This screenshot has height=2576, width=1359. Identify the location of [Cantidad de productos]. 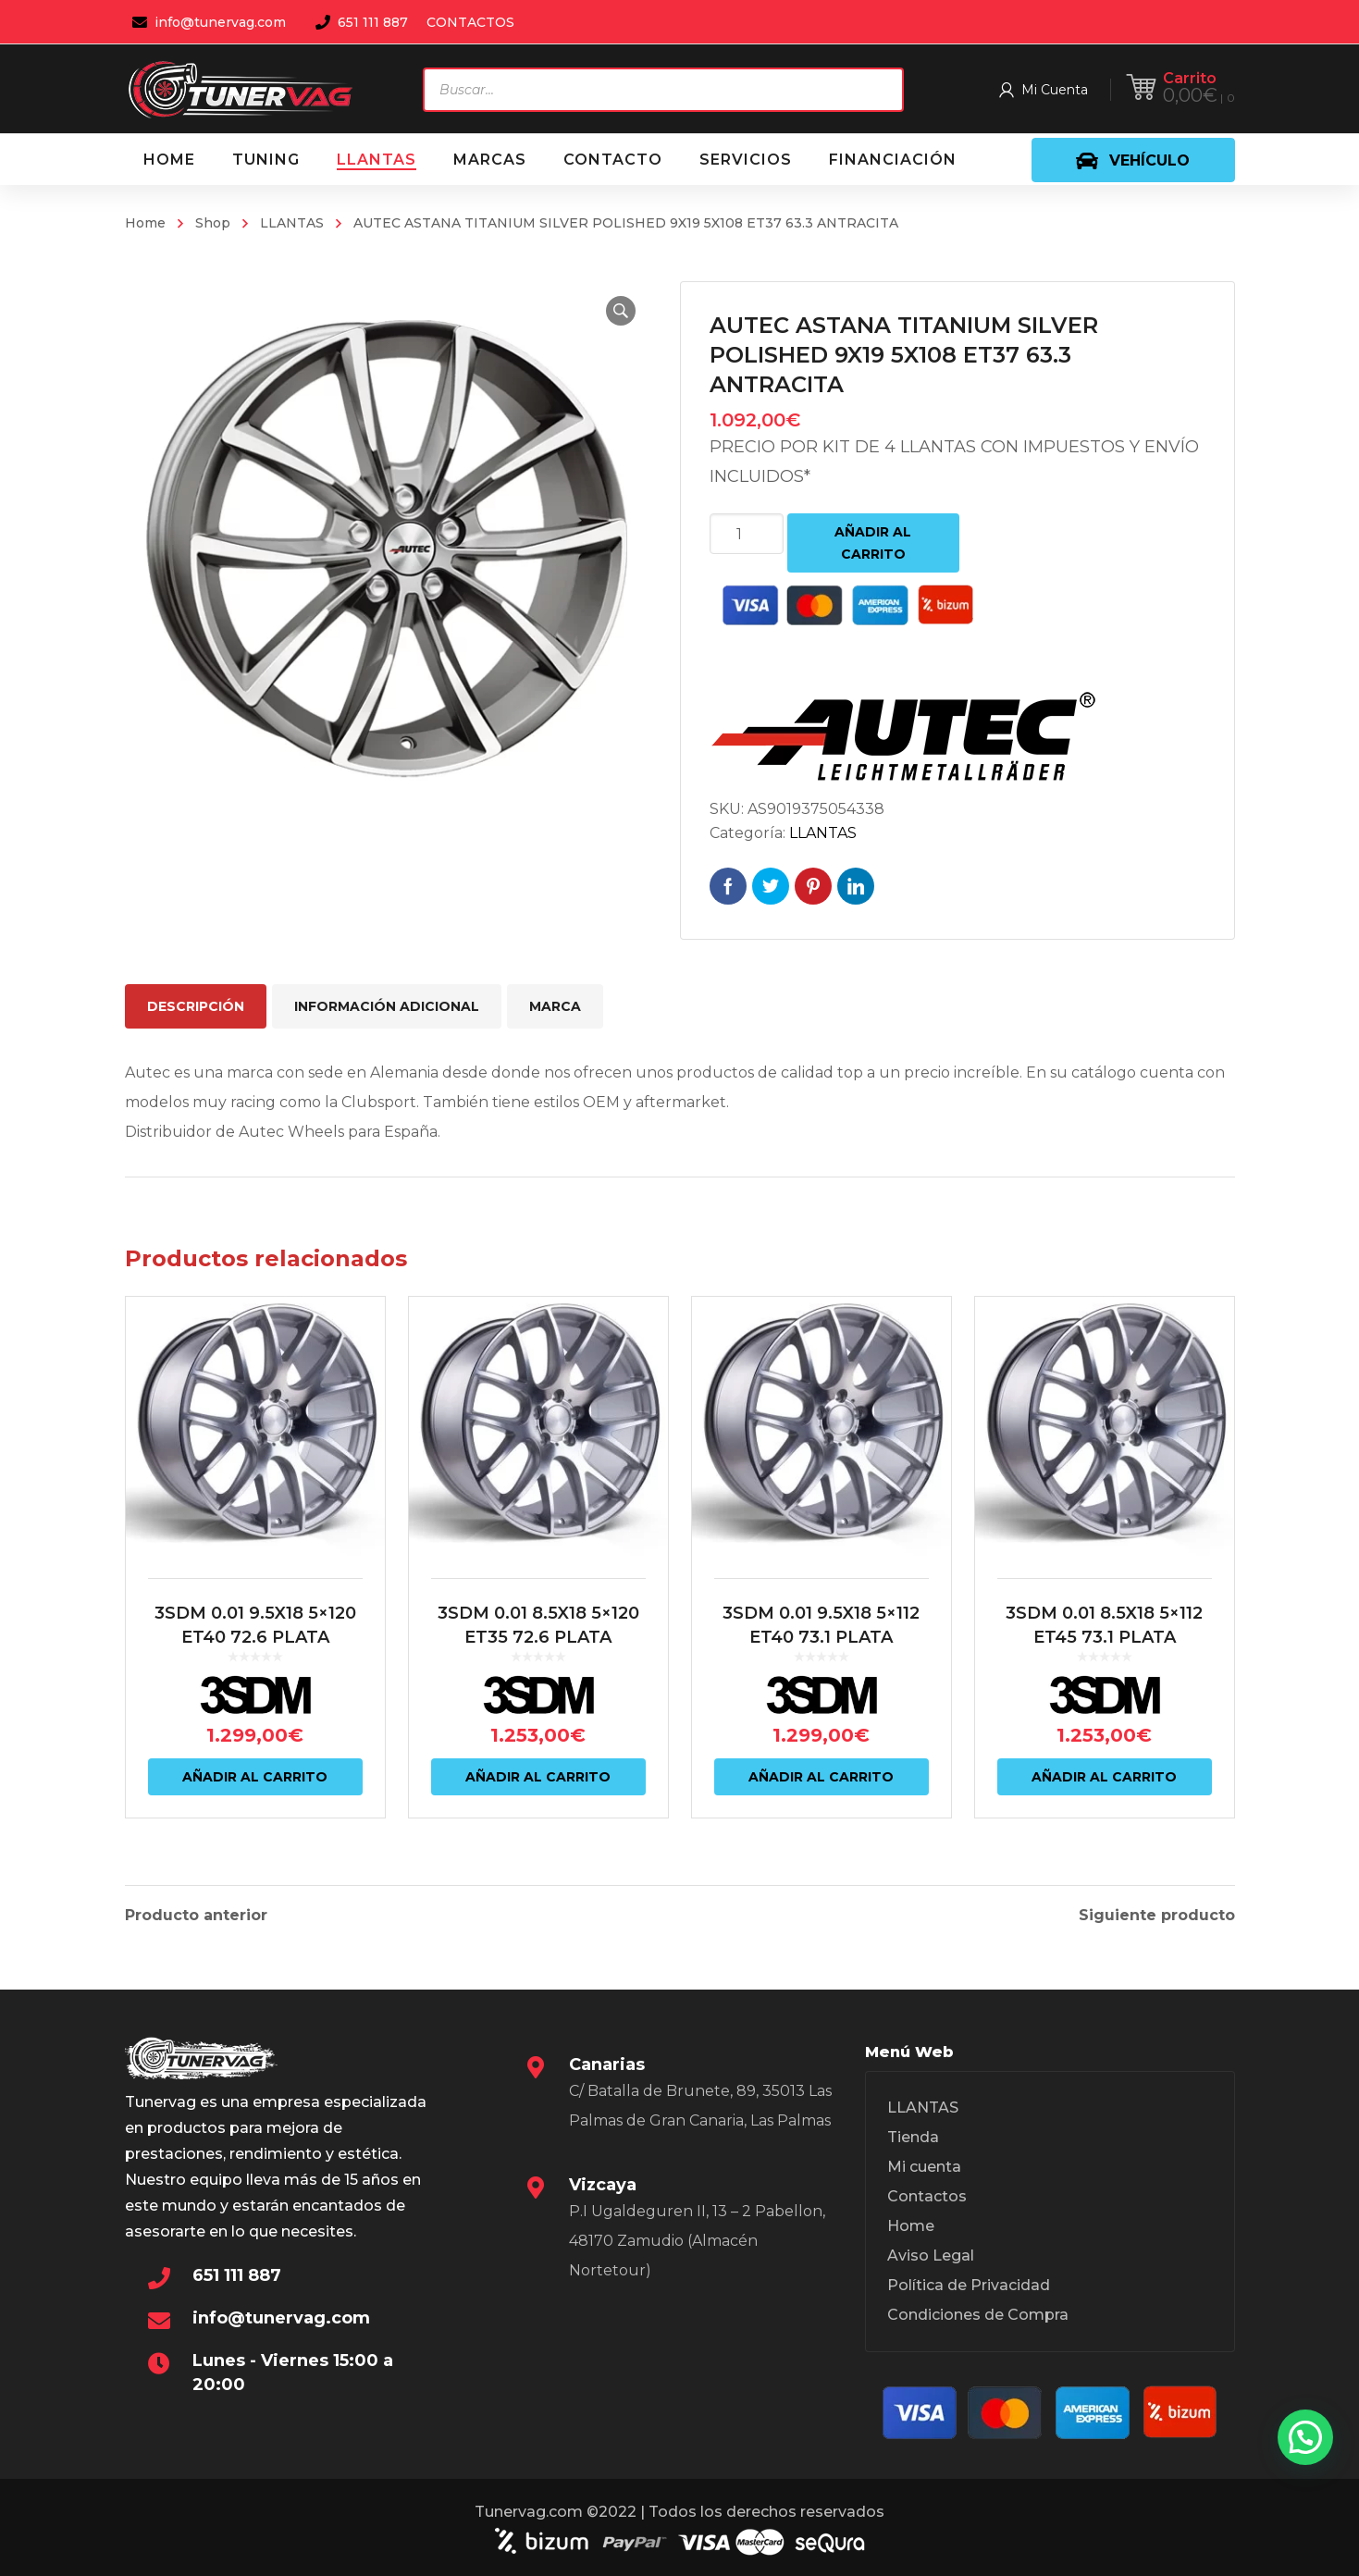
(747, 533).